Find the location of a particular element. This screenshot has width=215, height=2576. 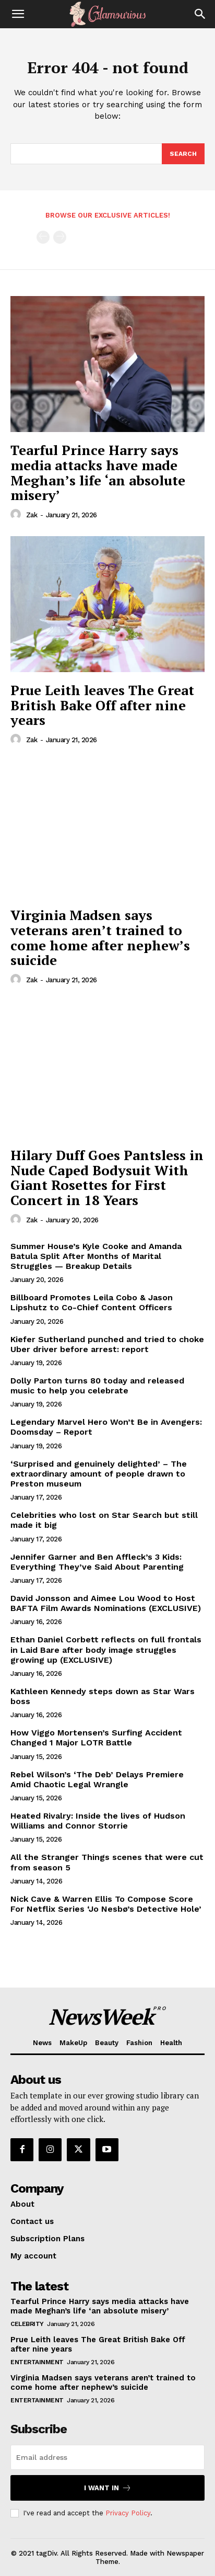

Kiefer Sutherland punched and tried to choke Uber driver before arrest: report is located at coordinates (107, 1344).